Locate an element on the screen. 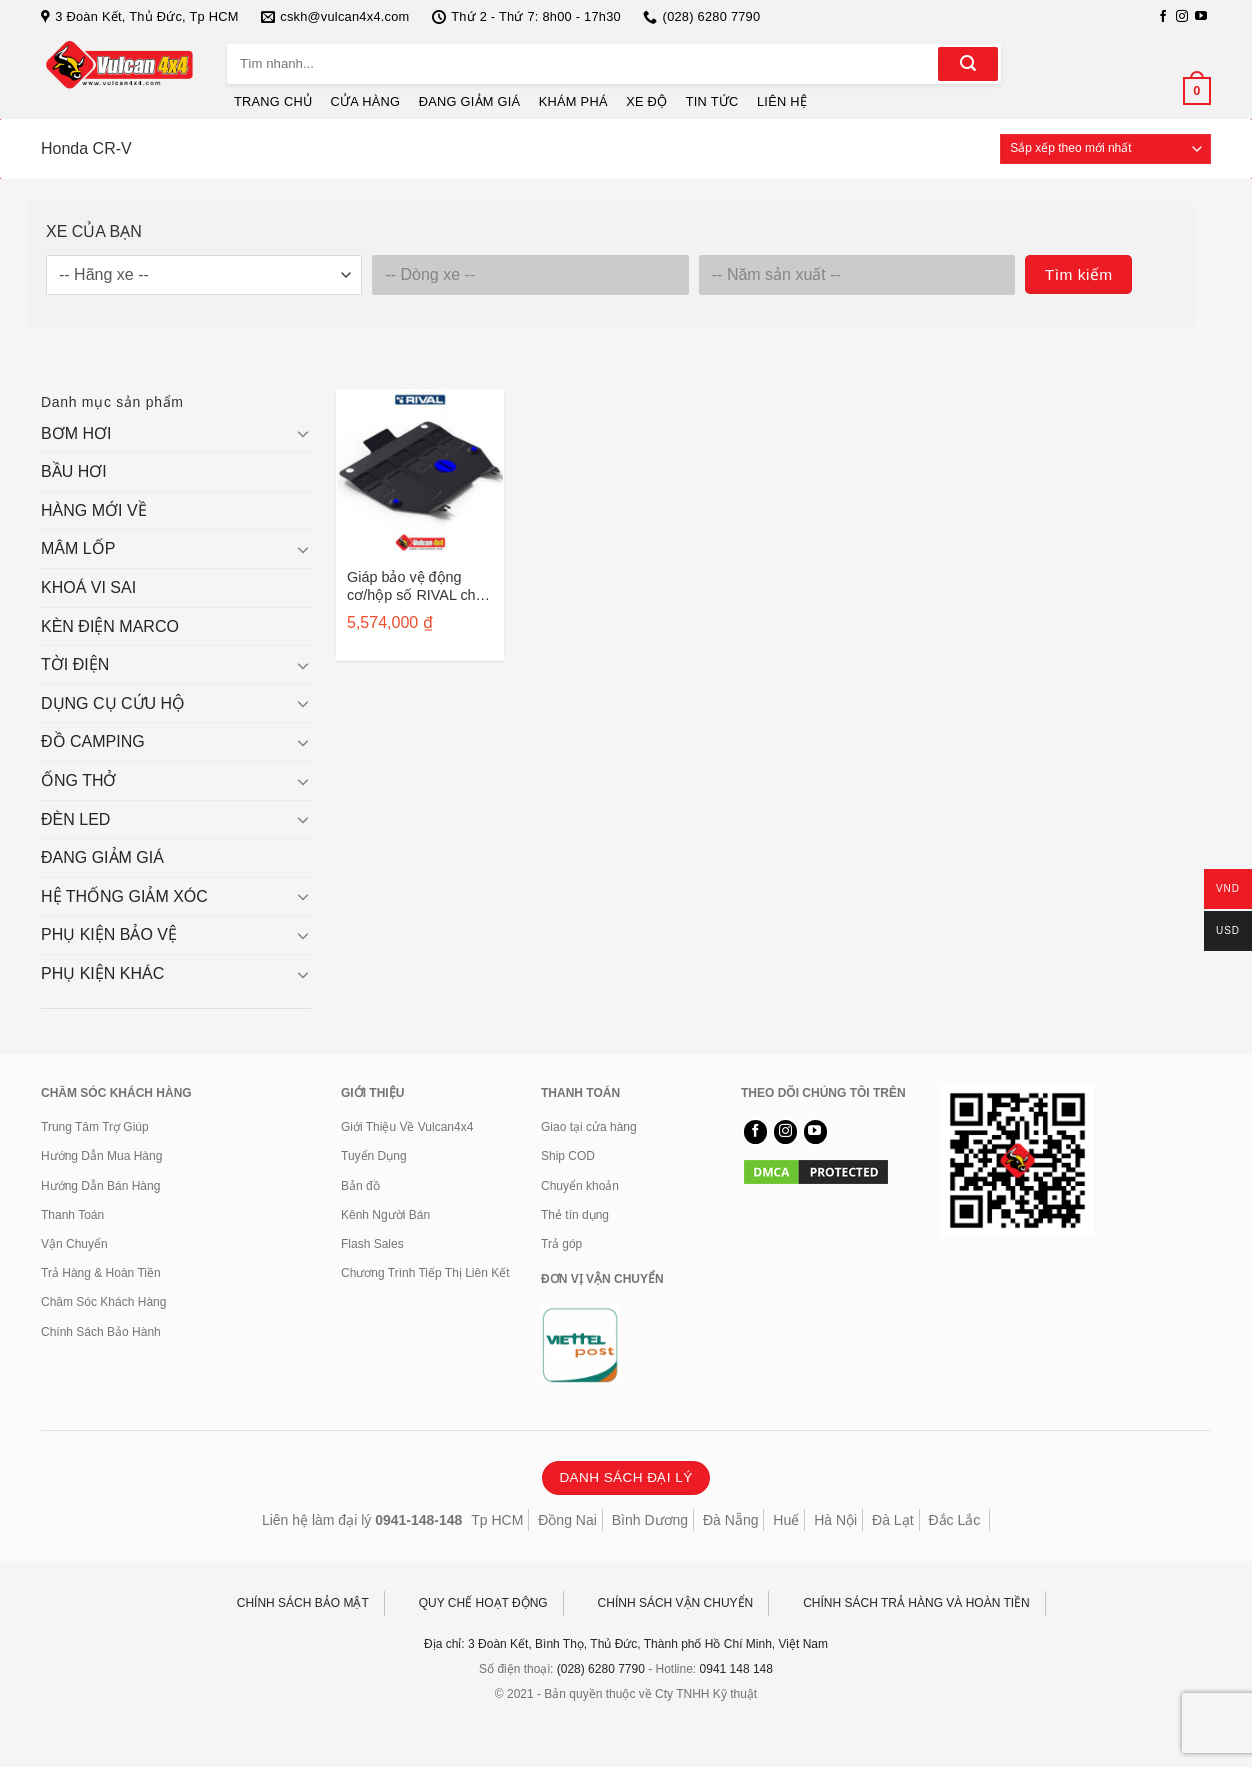 The image size is (1252, 1767). Bình Dương is located at coordinates (650, 1520).